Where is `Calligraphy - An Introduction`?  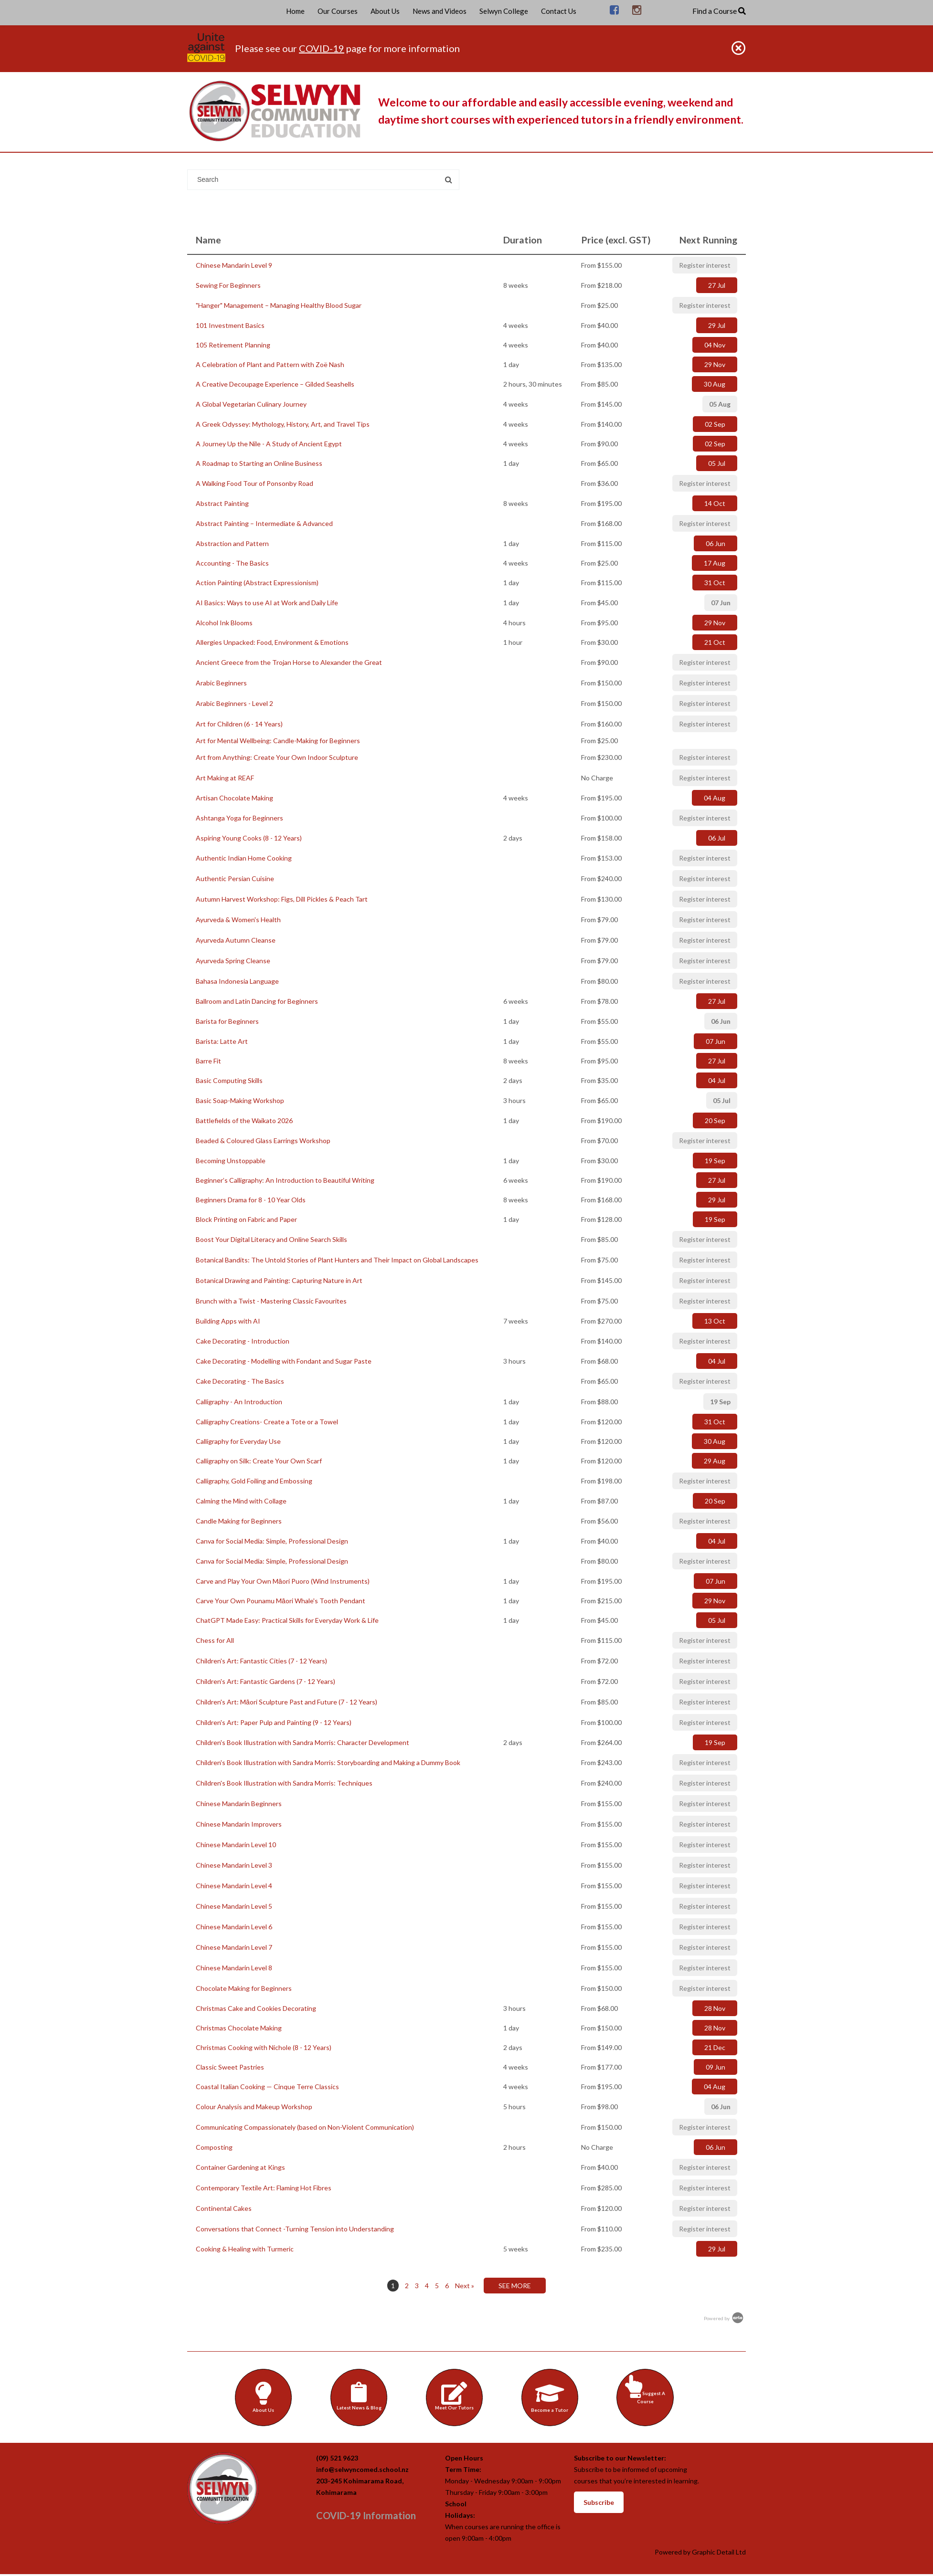 Calligraphy - An Introduction is located at coordinates (239, 1402).